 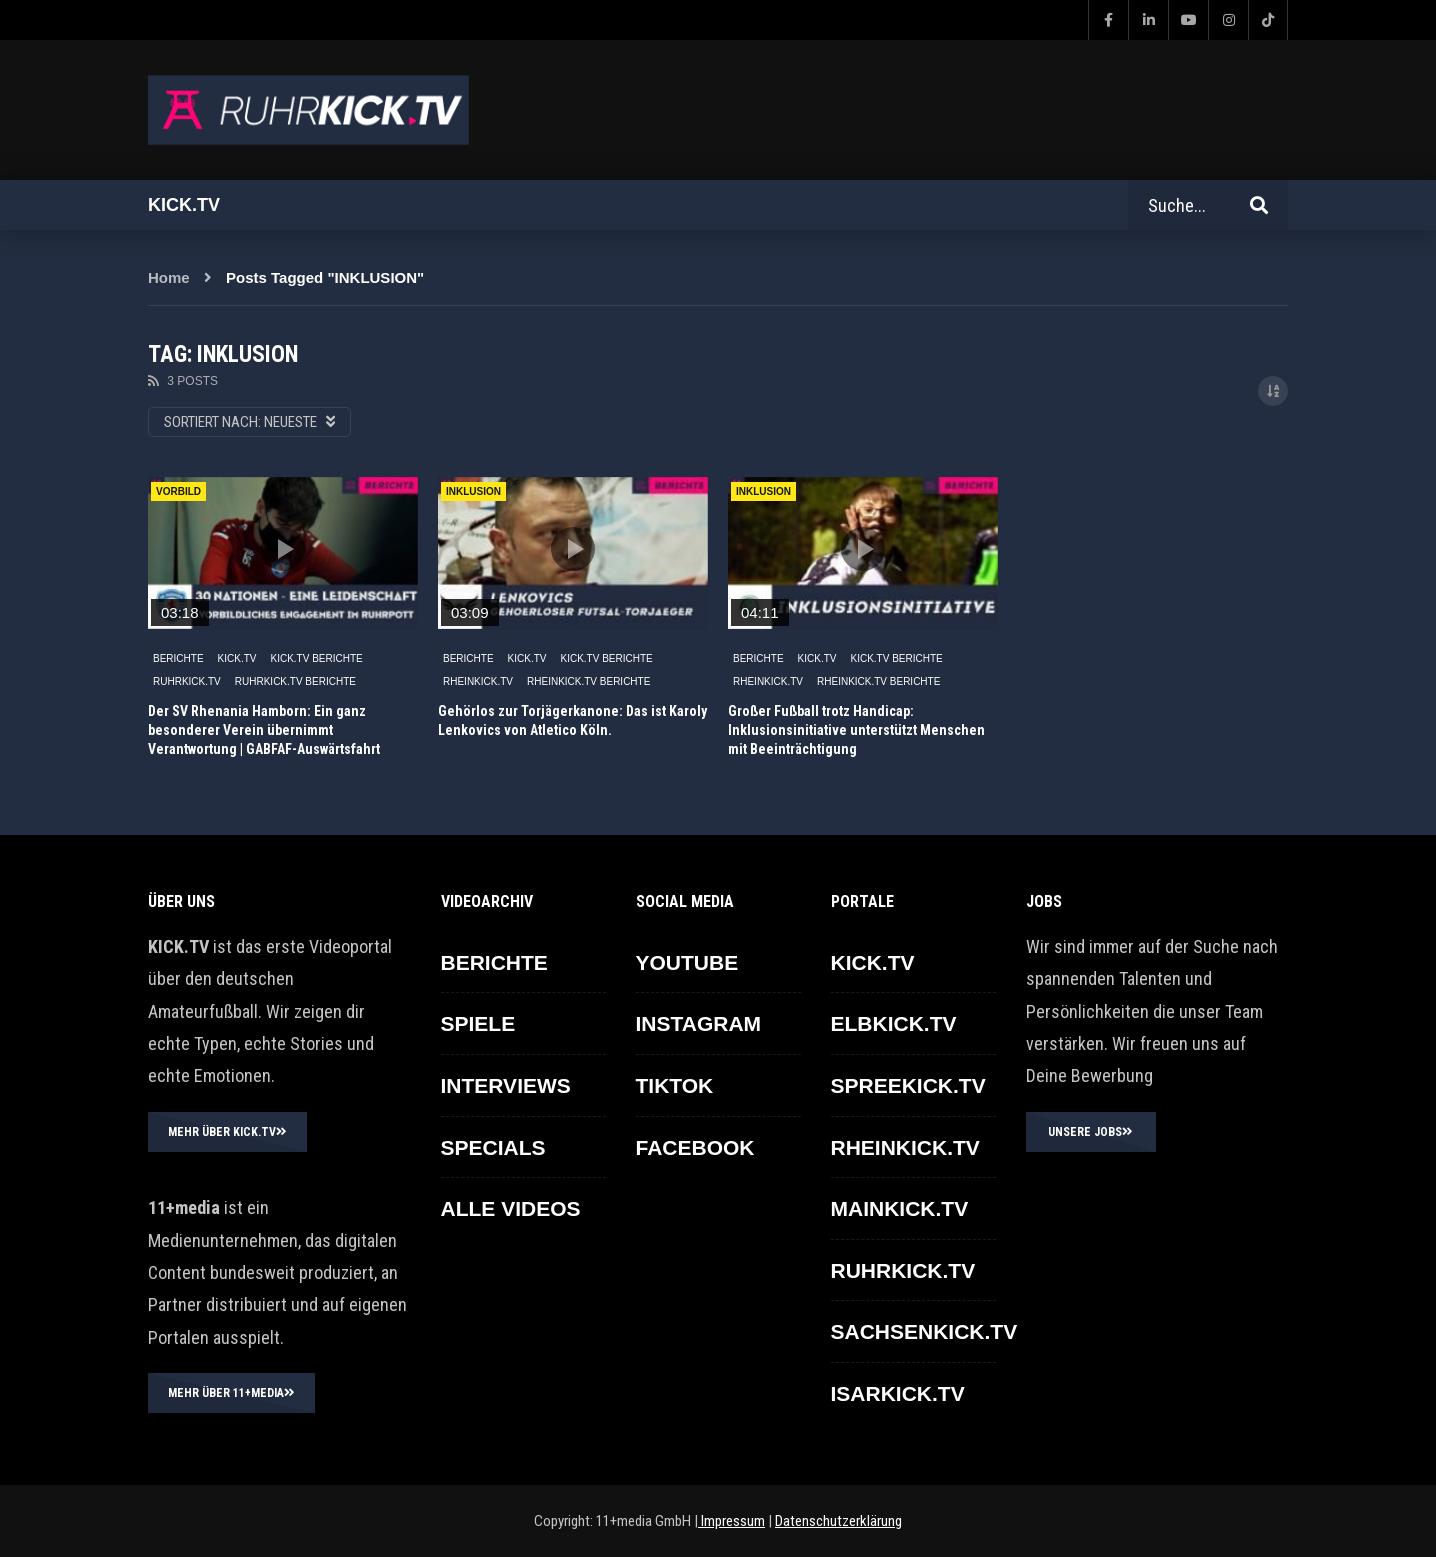 What do you see at coordinates (687, 962) in the screenshot?
I see `YOUTUBE` at bounding box center [687, 962].